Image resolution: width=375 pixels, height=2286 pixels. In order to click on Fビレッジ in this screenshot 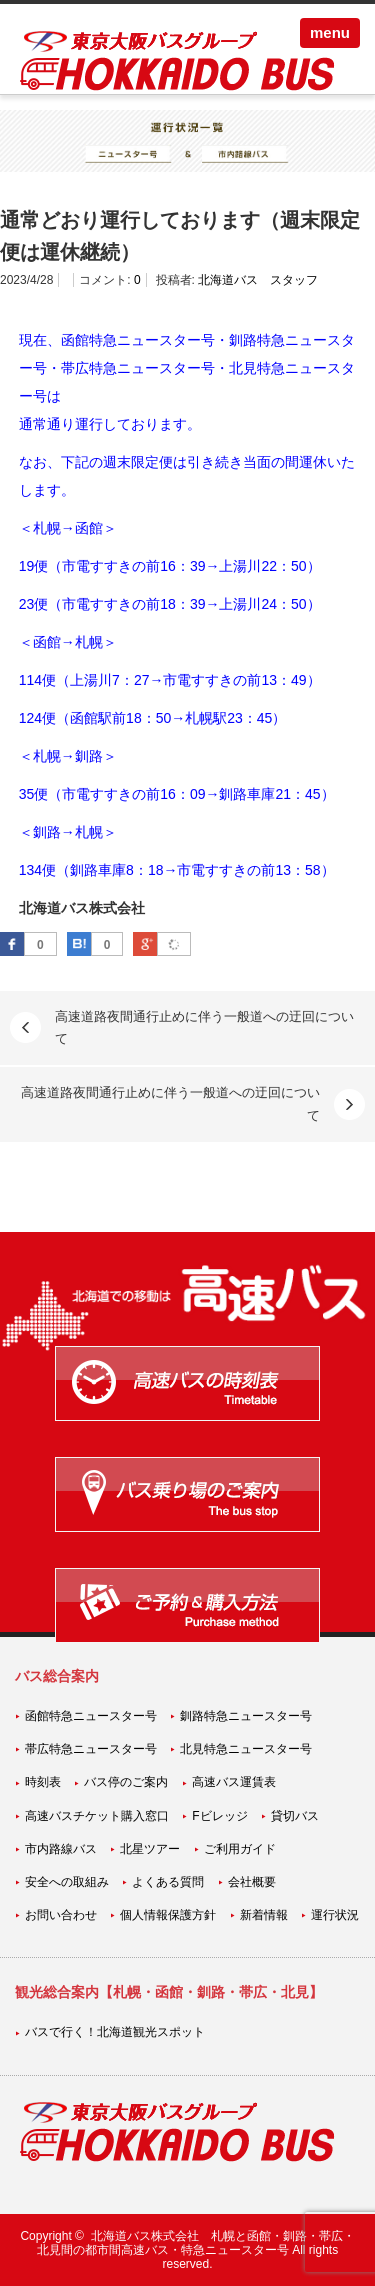, I will do `click(219, 1816)`.